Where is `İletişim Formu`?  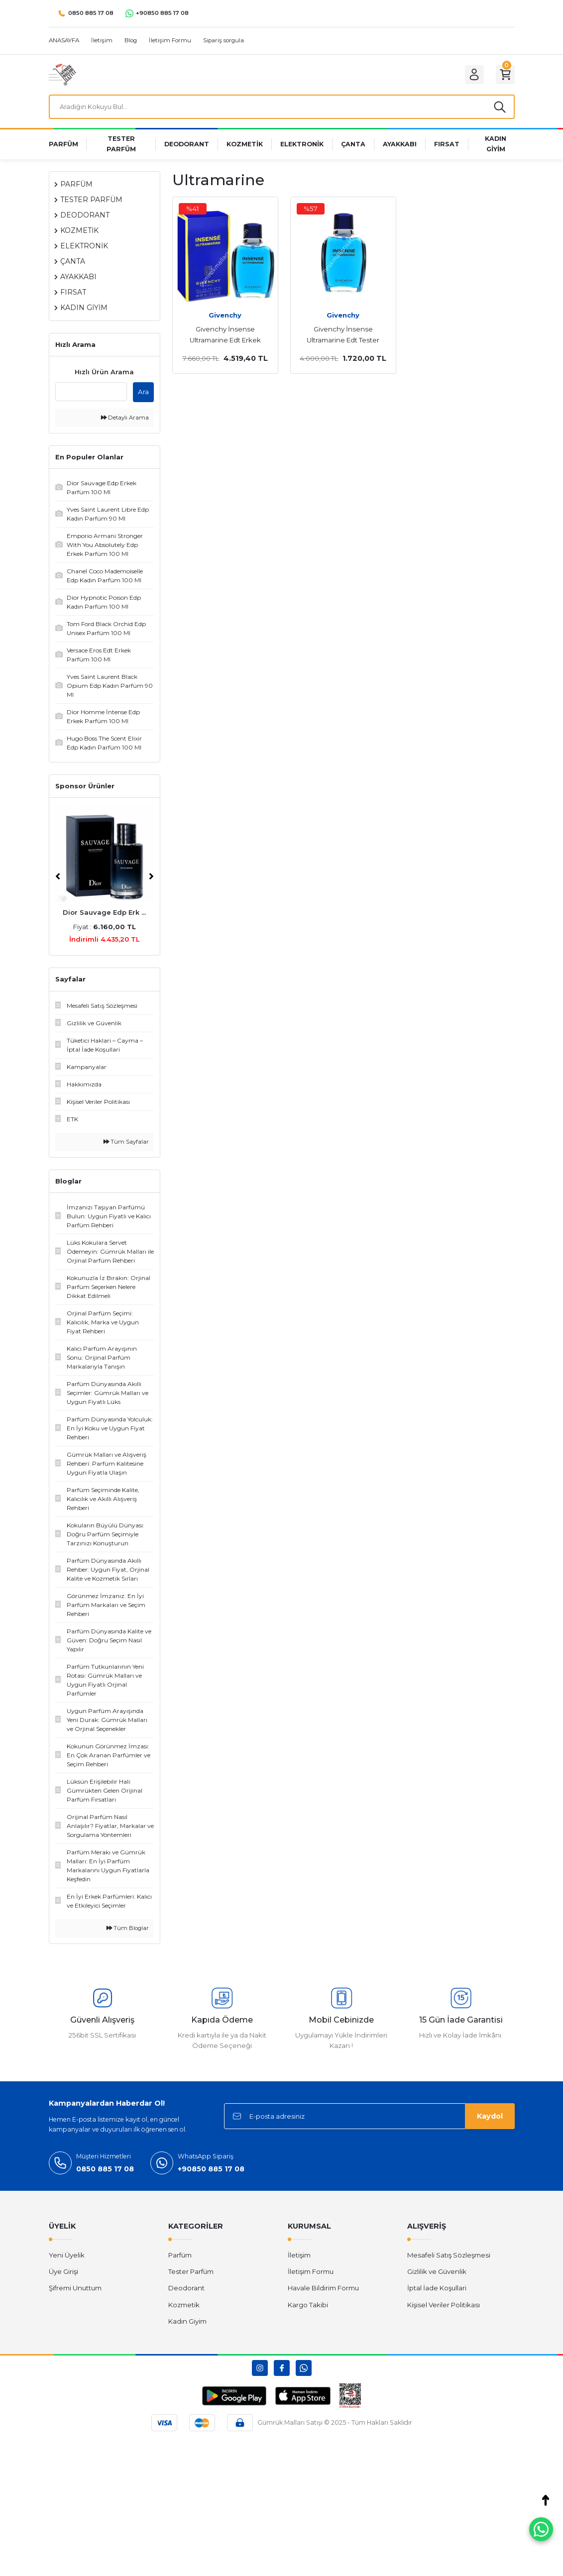 İletişim Formu is located at coordinates (311, 2274).